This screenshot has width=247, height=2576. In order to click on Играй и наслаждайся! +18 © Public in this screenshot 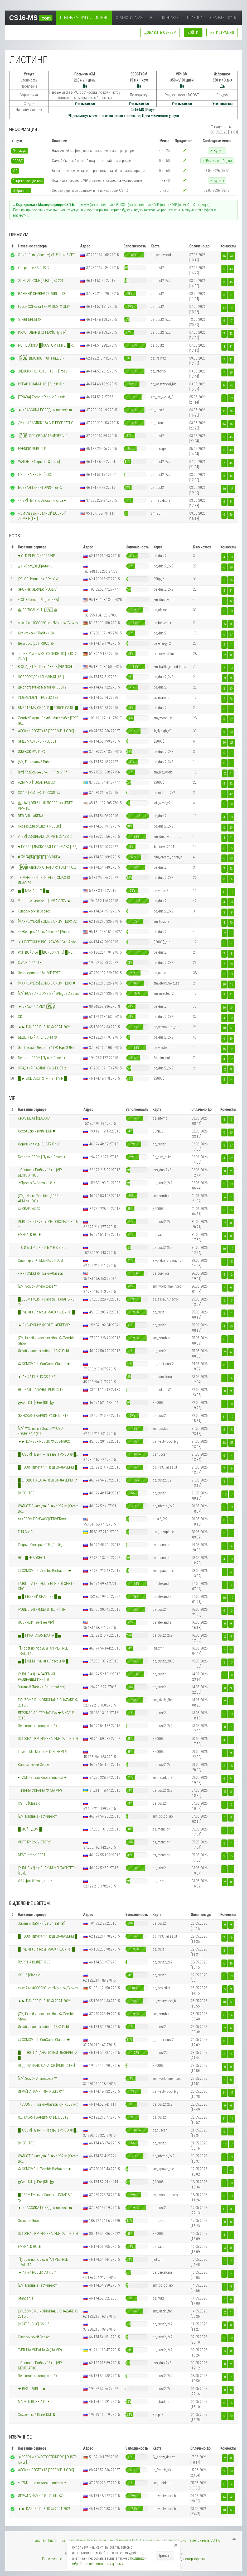, I will do `click(44, 1351)`.